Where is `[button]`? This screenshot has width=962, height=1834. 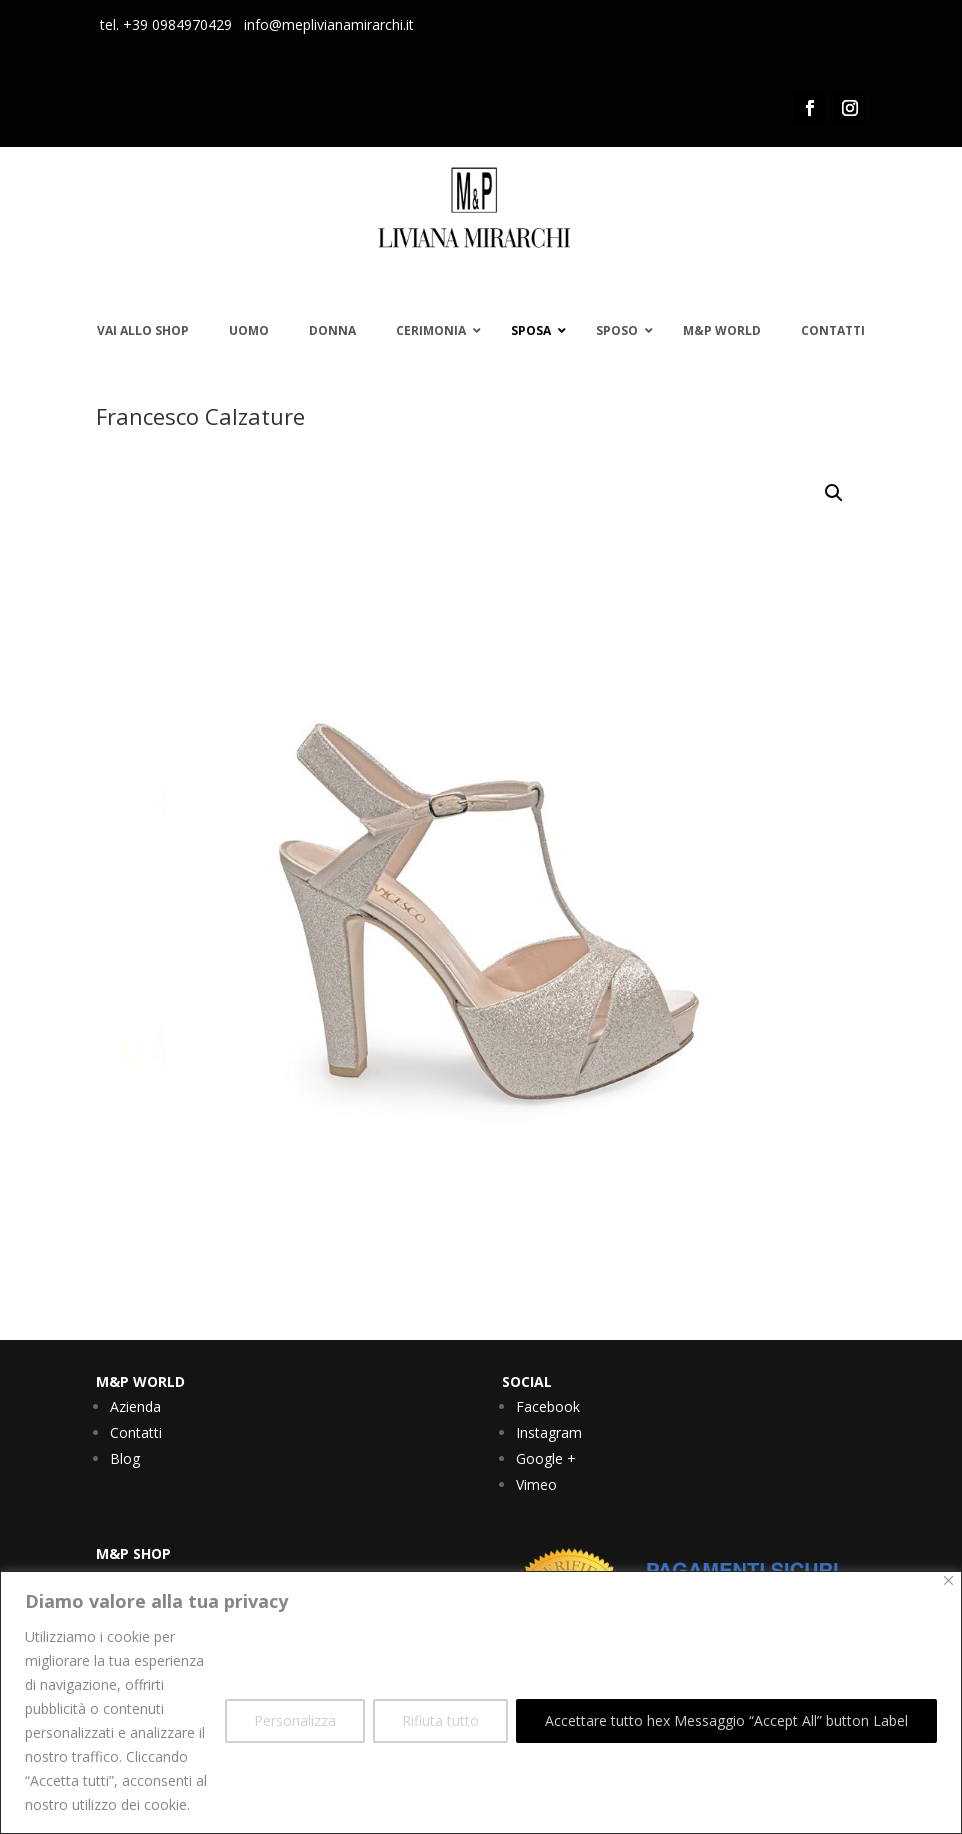
[button] is located at coordinates (834, 493).